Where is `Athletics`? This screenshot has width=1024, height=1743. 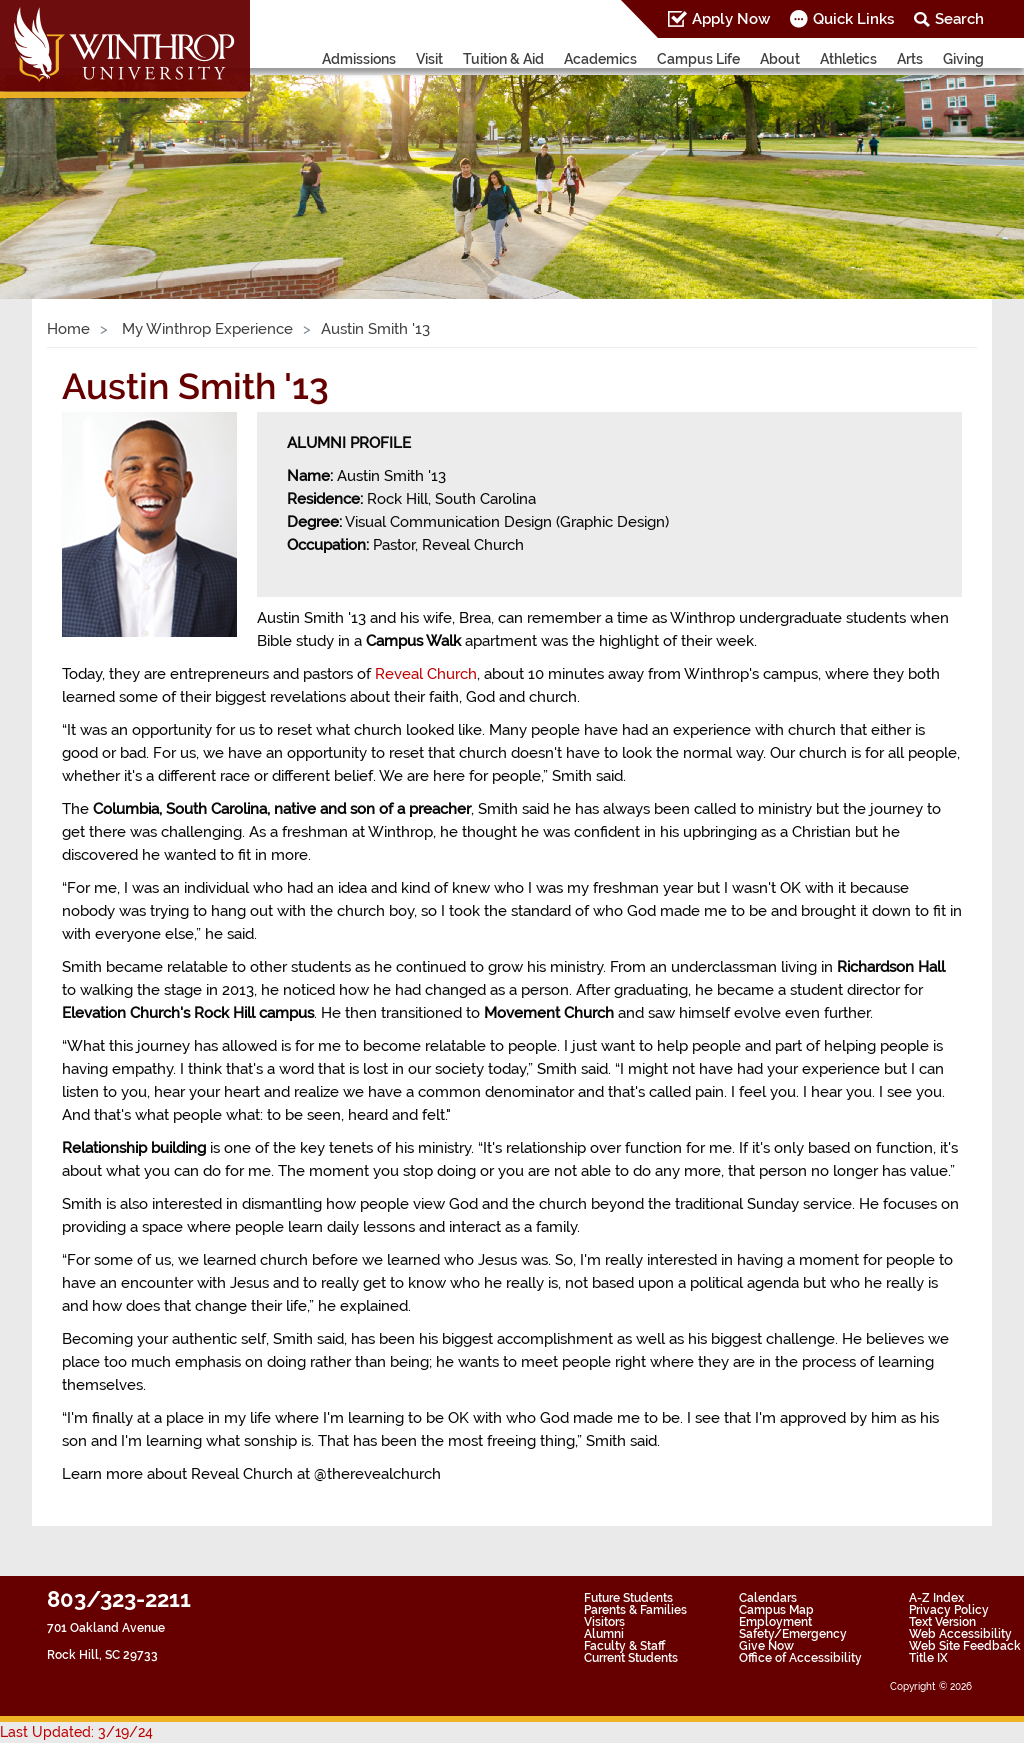
Athletics is located at coordinates (848, 59).